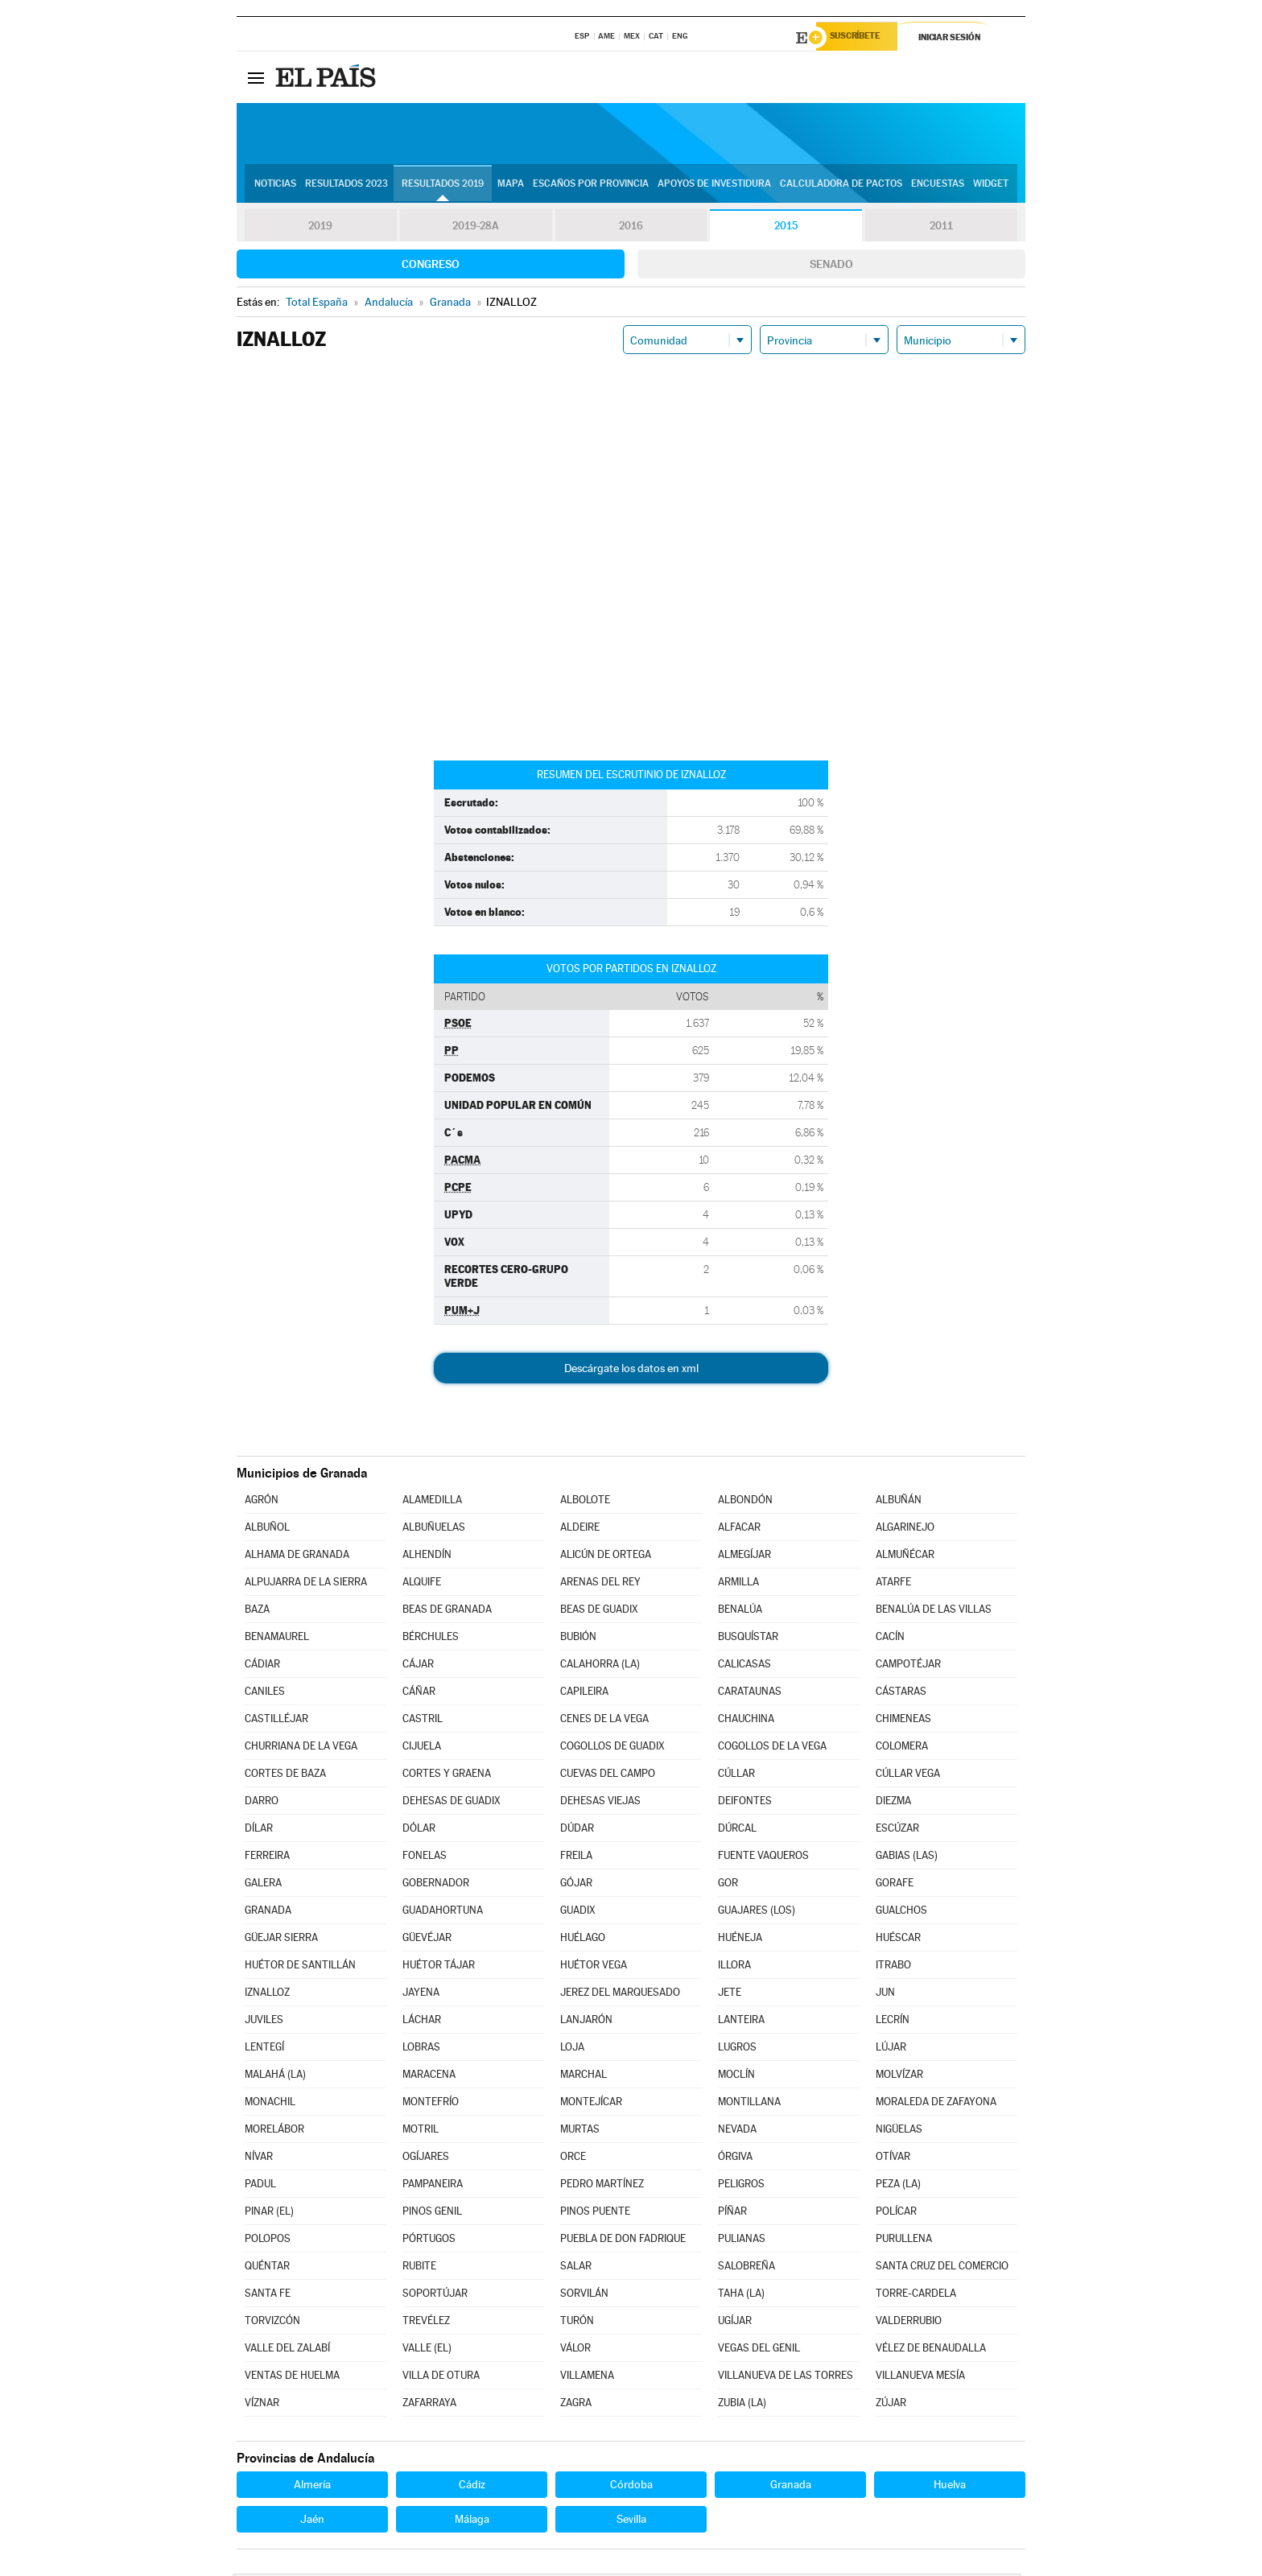 This screenshot has height=2576, width=1262. What do you see at coordinates (268, 2241) in the screenshot?
I see `POLOPOS` at bounding box center [268, 2241].